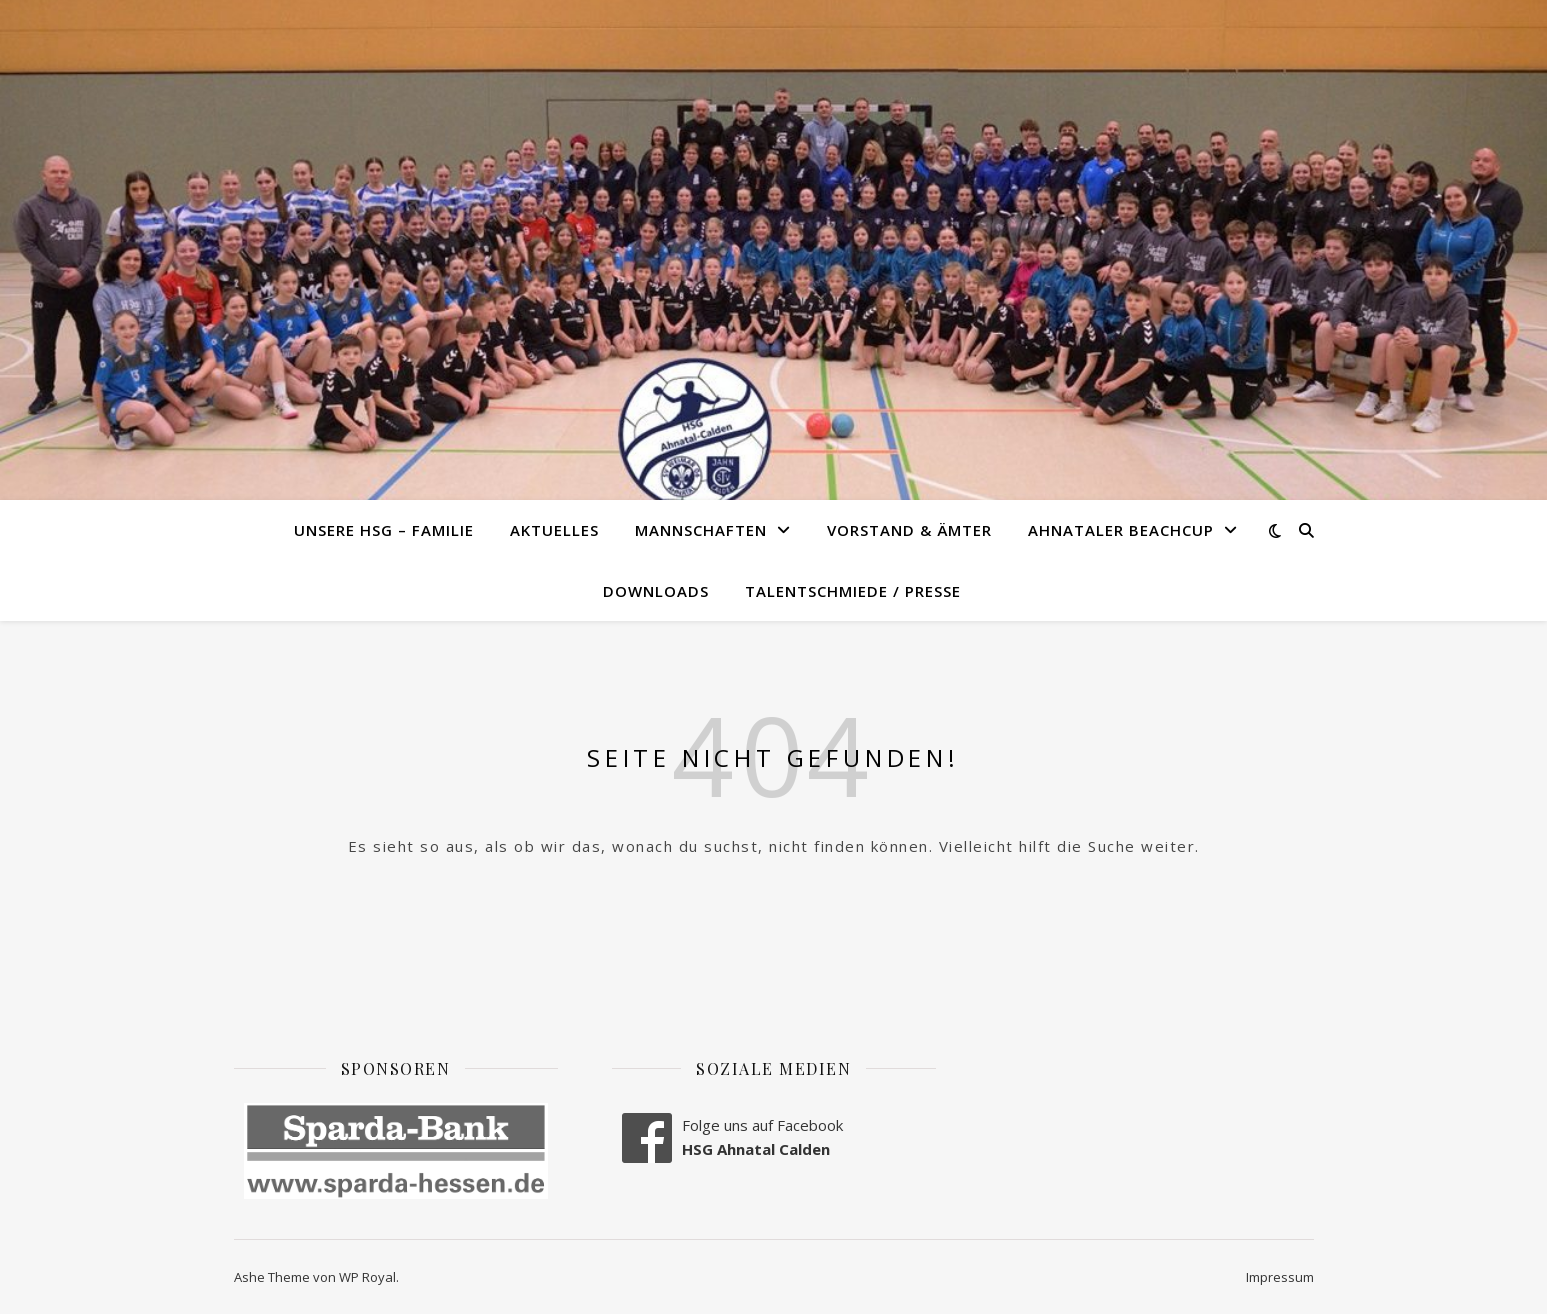 The image size is (1547, 1314). I want to click on Downloads, so click(656, 591).